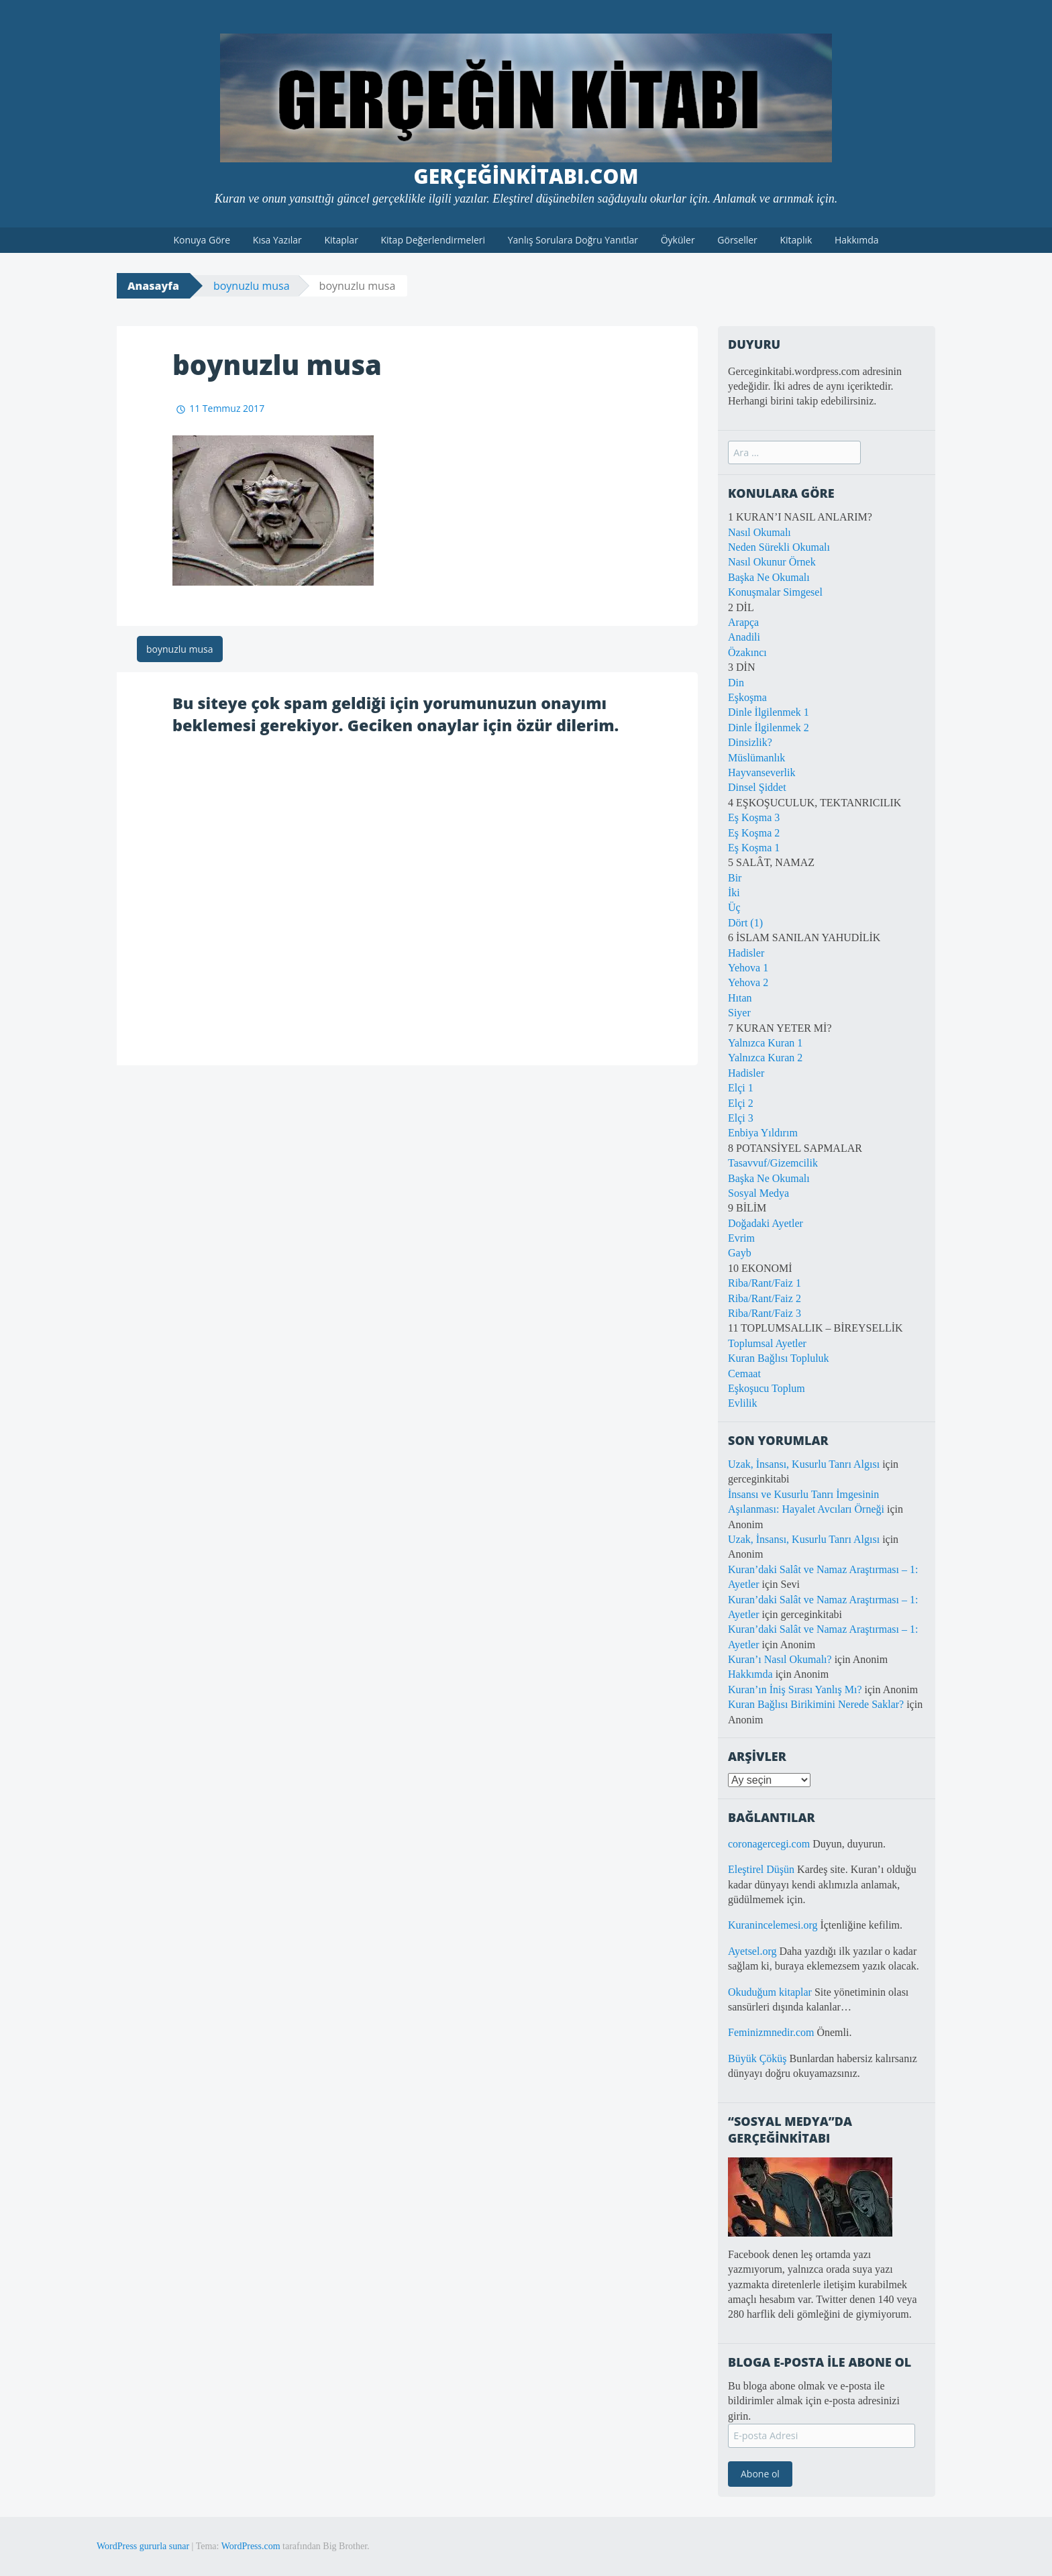 The image size is (1052, 2576). I want to click on Uzak, İnsansı, Kusurlu Tanrı Algısı, so click(804, 1464).